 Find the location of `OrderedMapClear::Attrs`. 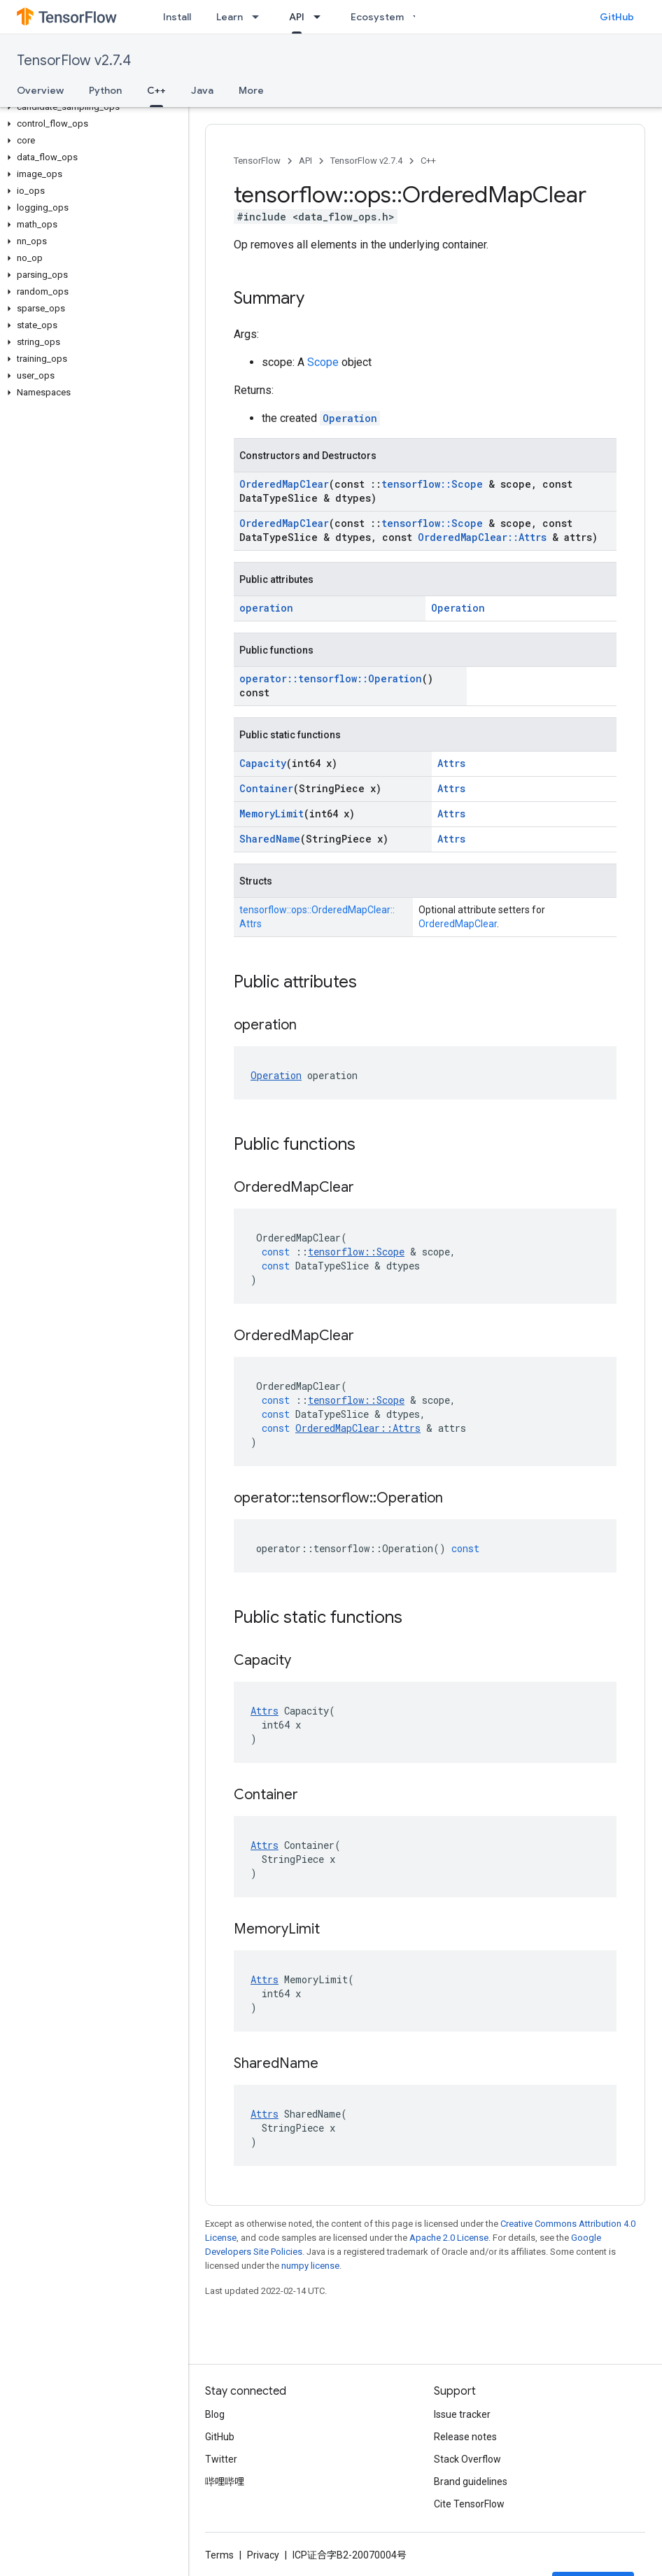

OrderedMapClear::Attrs is located at coordinates (482, 537).